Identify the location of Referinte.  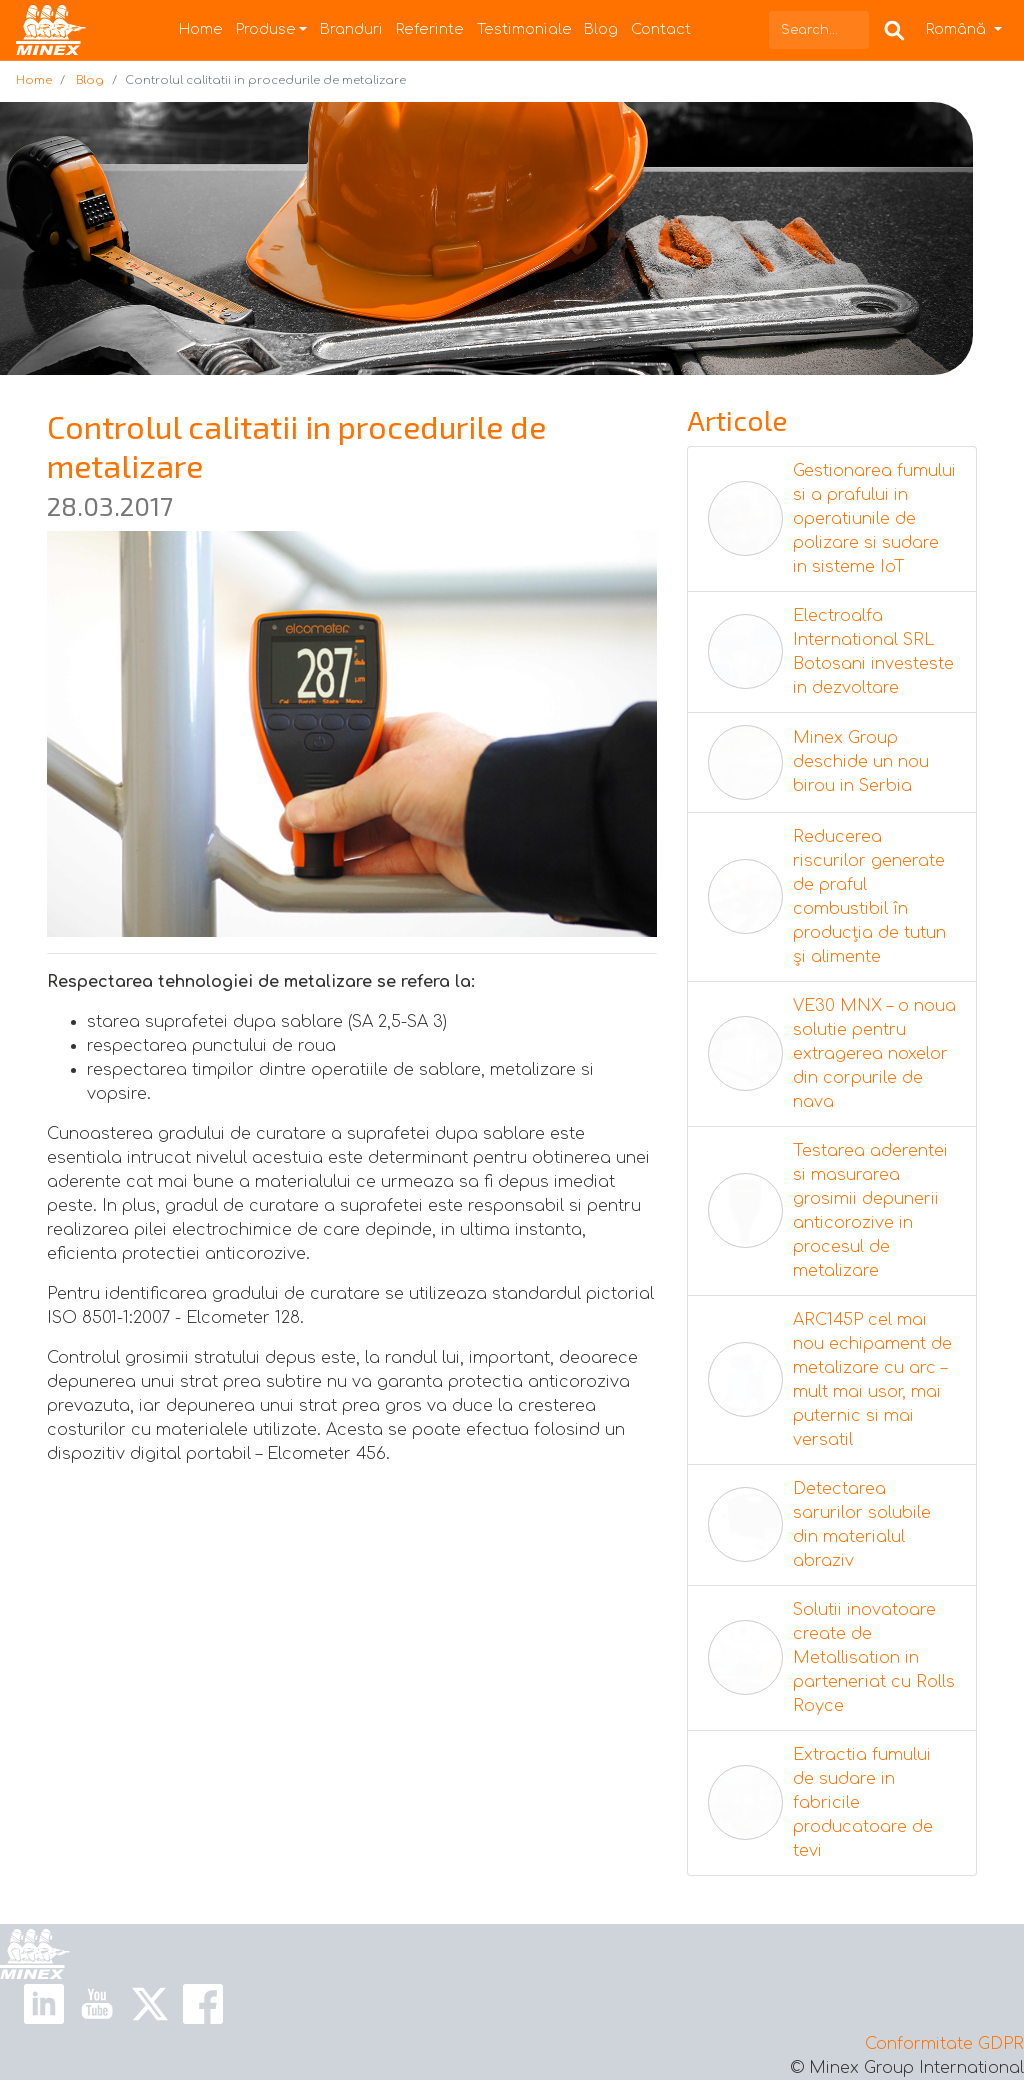
(430, 29).